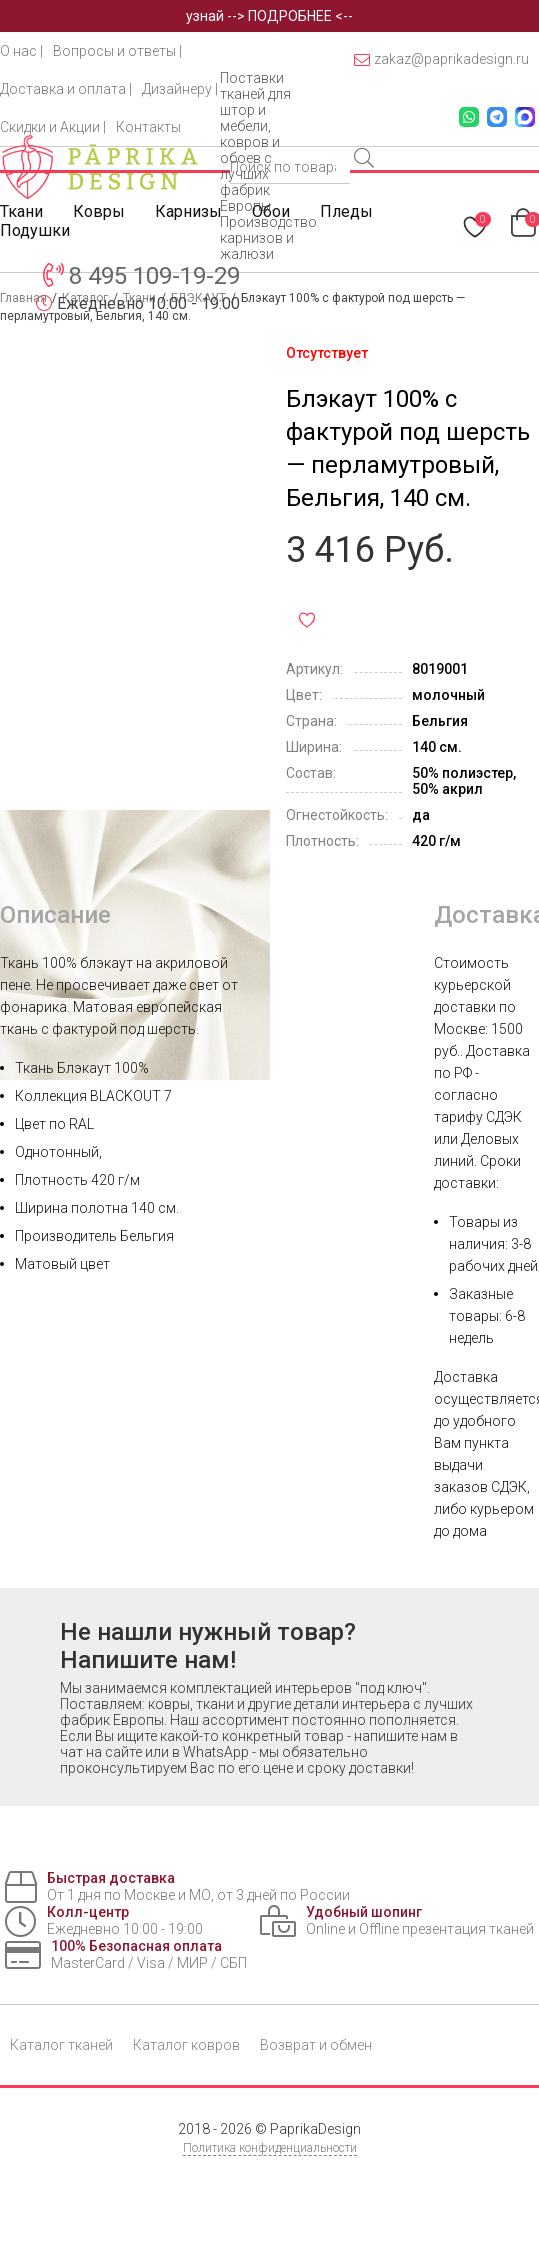 The image size is (539, 2265). What do you see at coordinates (271, 211) in the screenshot?
I see `Обои` at bounding box center [271, 211].